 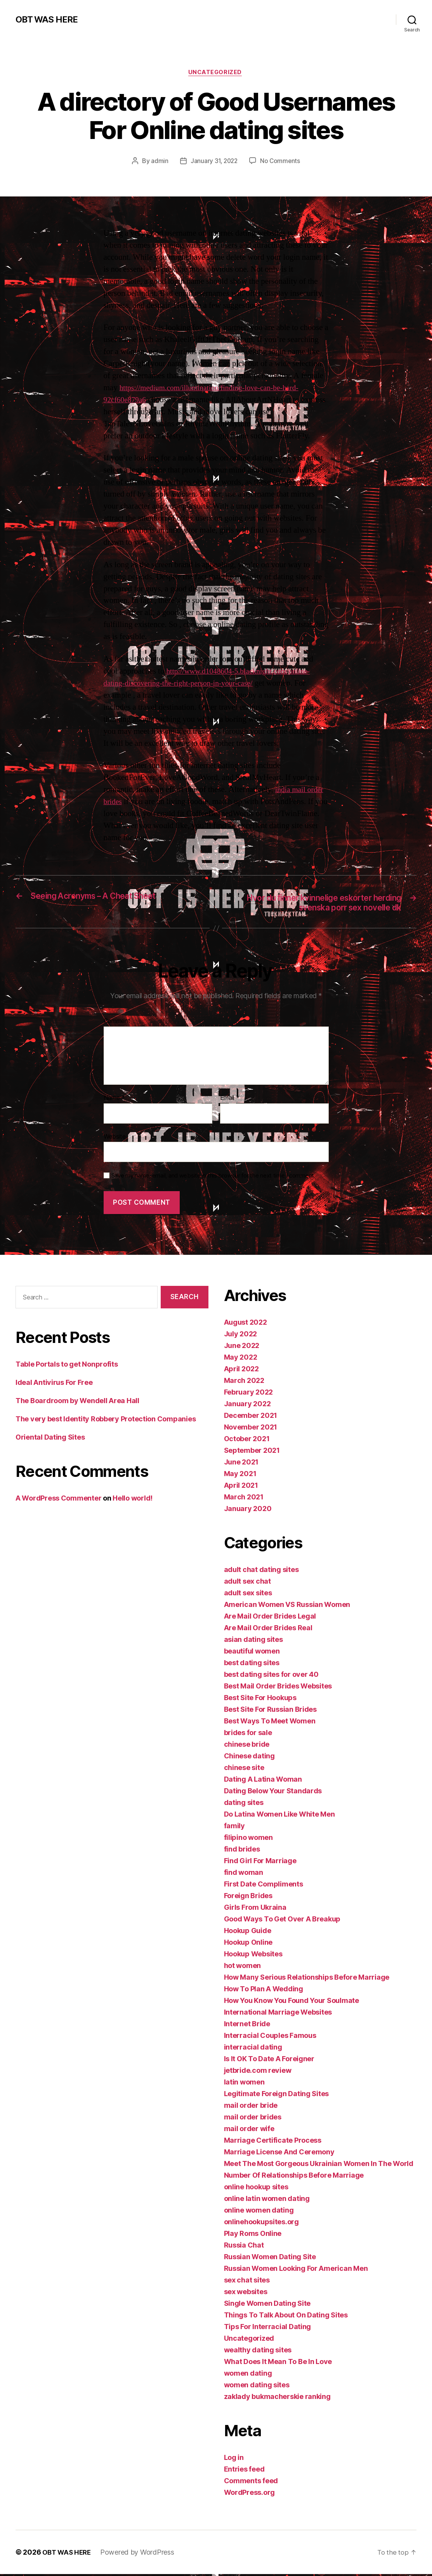 I want to click on filipino women, so click(x=248, y=1839).